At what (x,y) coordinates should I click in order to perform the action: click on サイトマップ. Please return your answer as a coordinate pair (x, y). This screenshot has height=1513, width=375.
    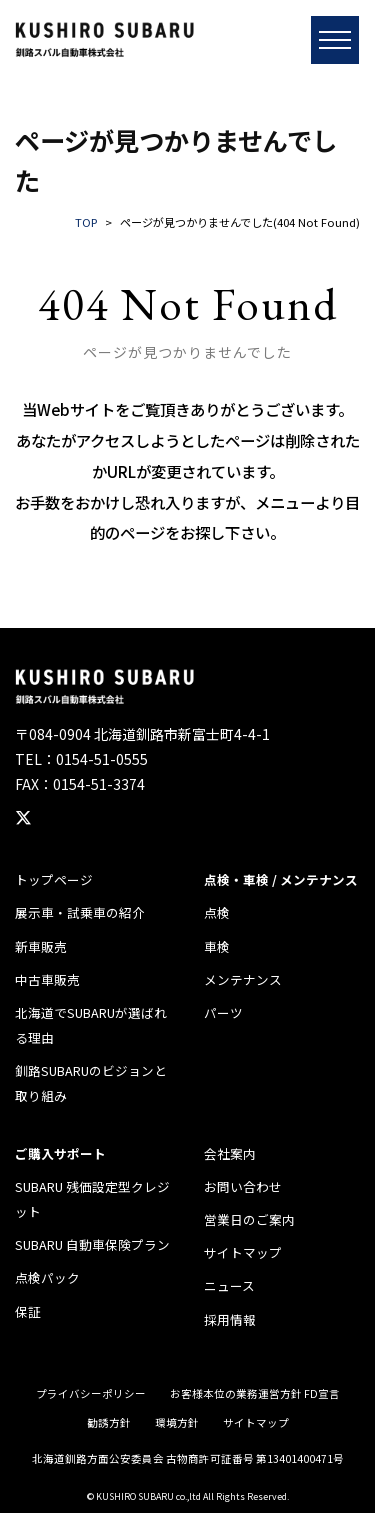
    Looking at the image, I should click on (243, 1252).